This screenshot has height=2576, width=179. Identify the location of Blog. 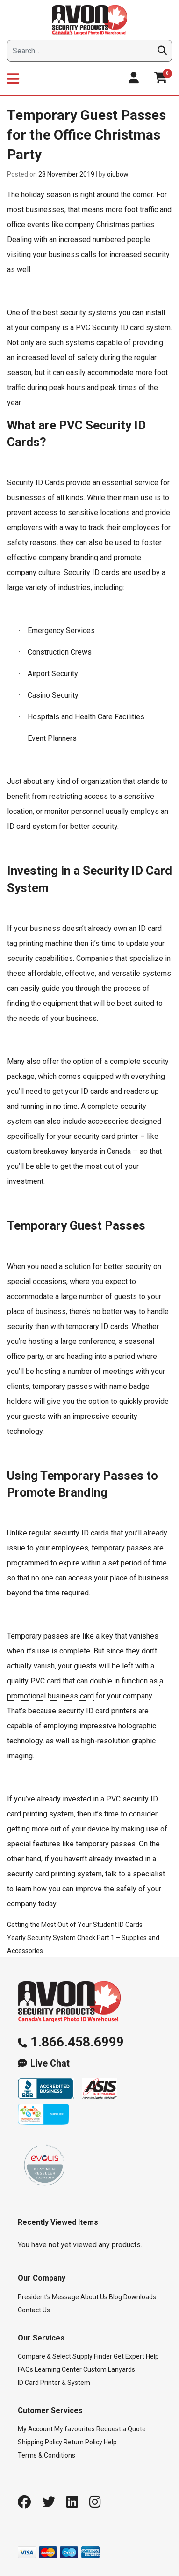
(115, 2297).